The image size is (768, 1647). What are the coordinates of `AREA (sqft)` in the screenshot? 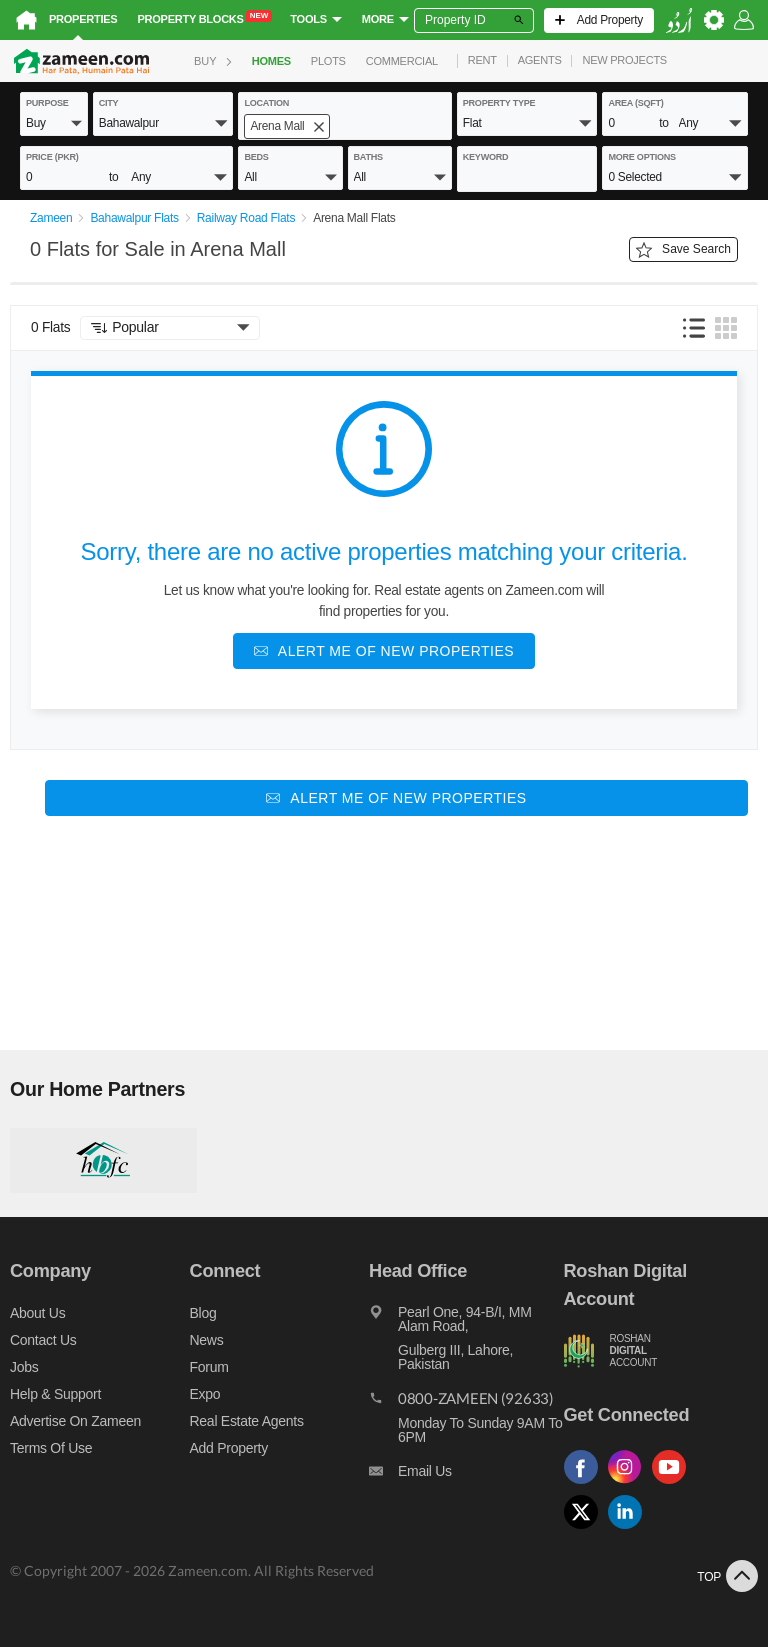 It's located at (635, 103).